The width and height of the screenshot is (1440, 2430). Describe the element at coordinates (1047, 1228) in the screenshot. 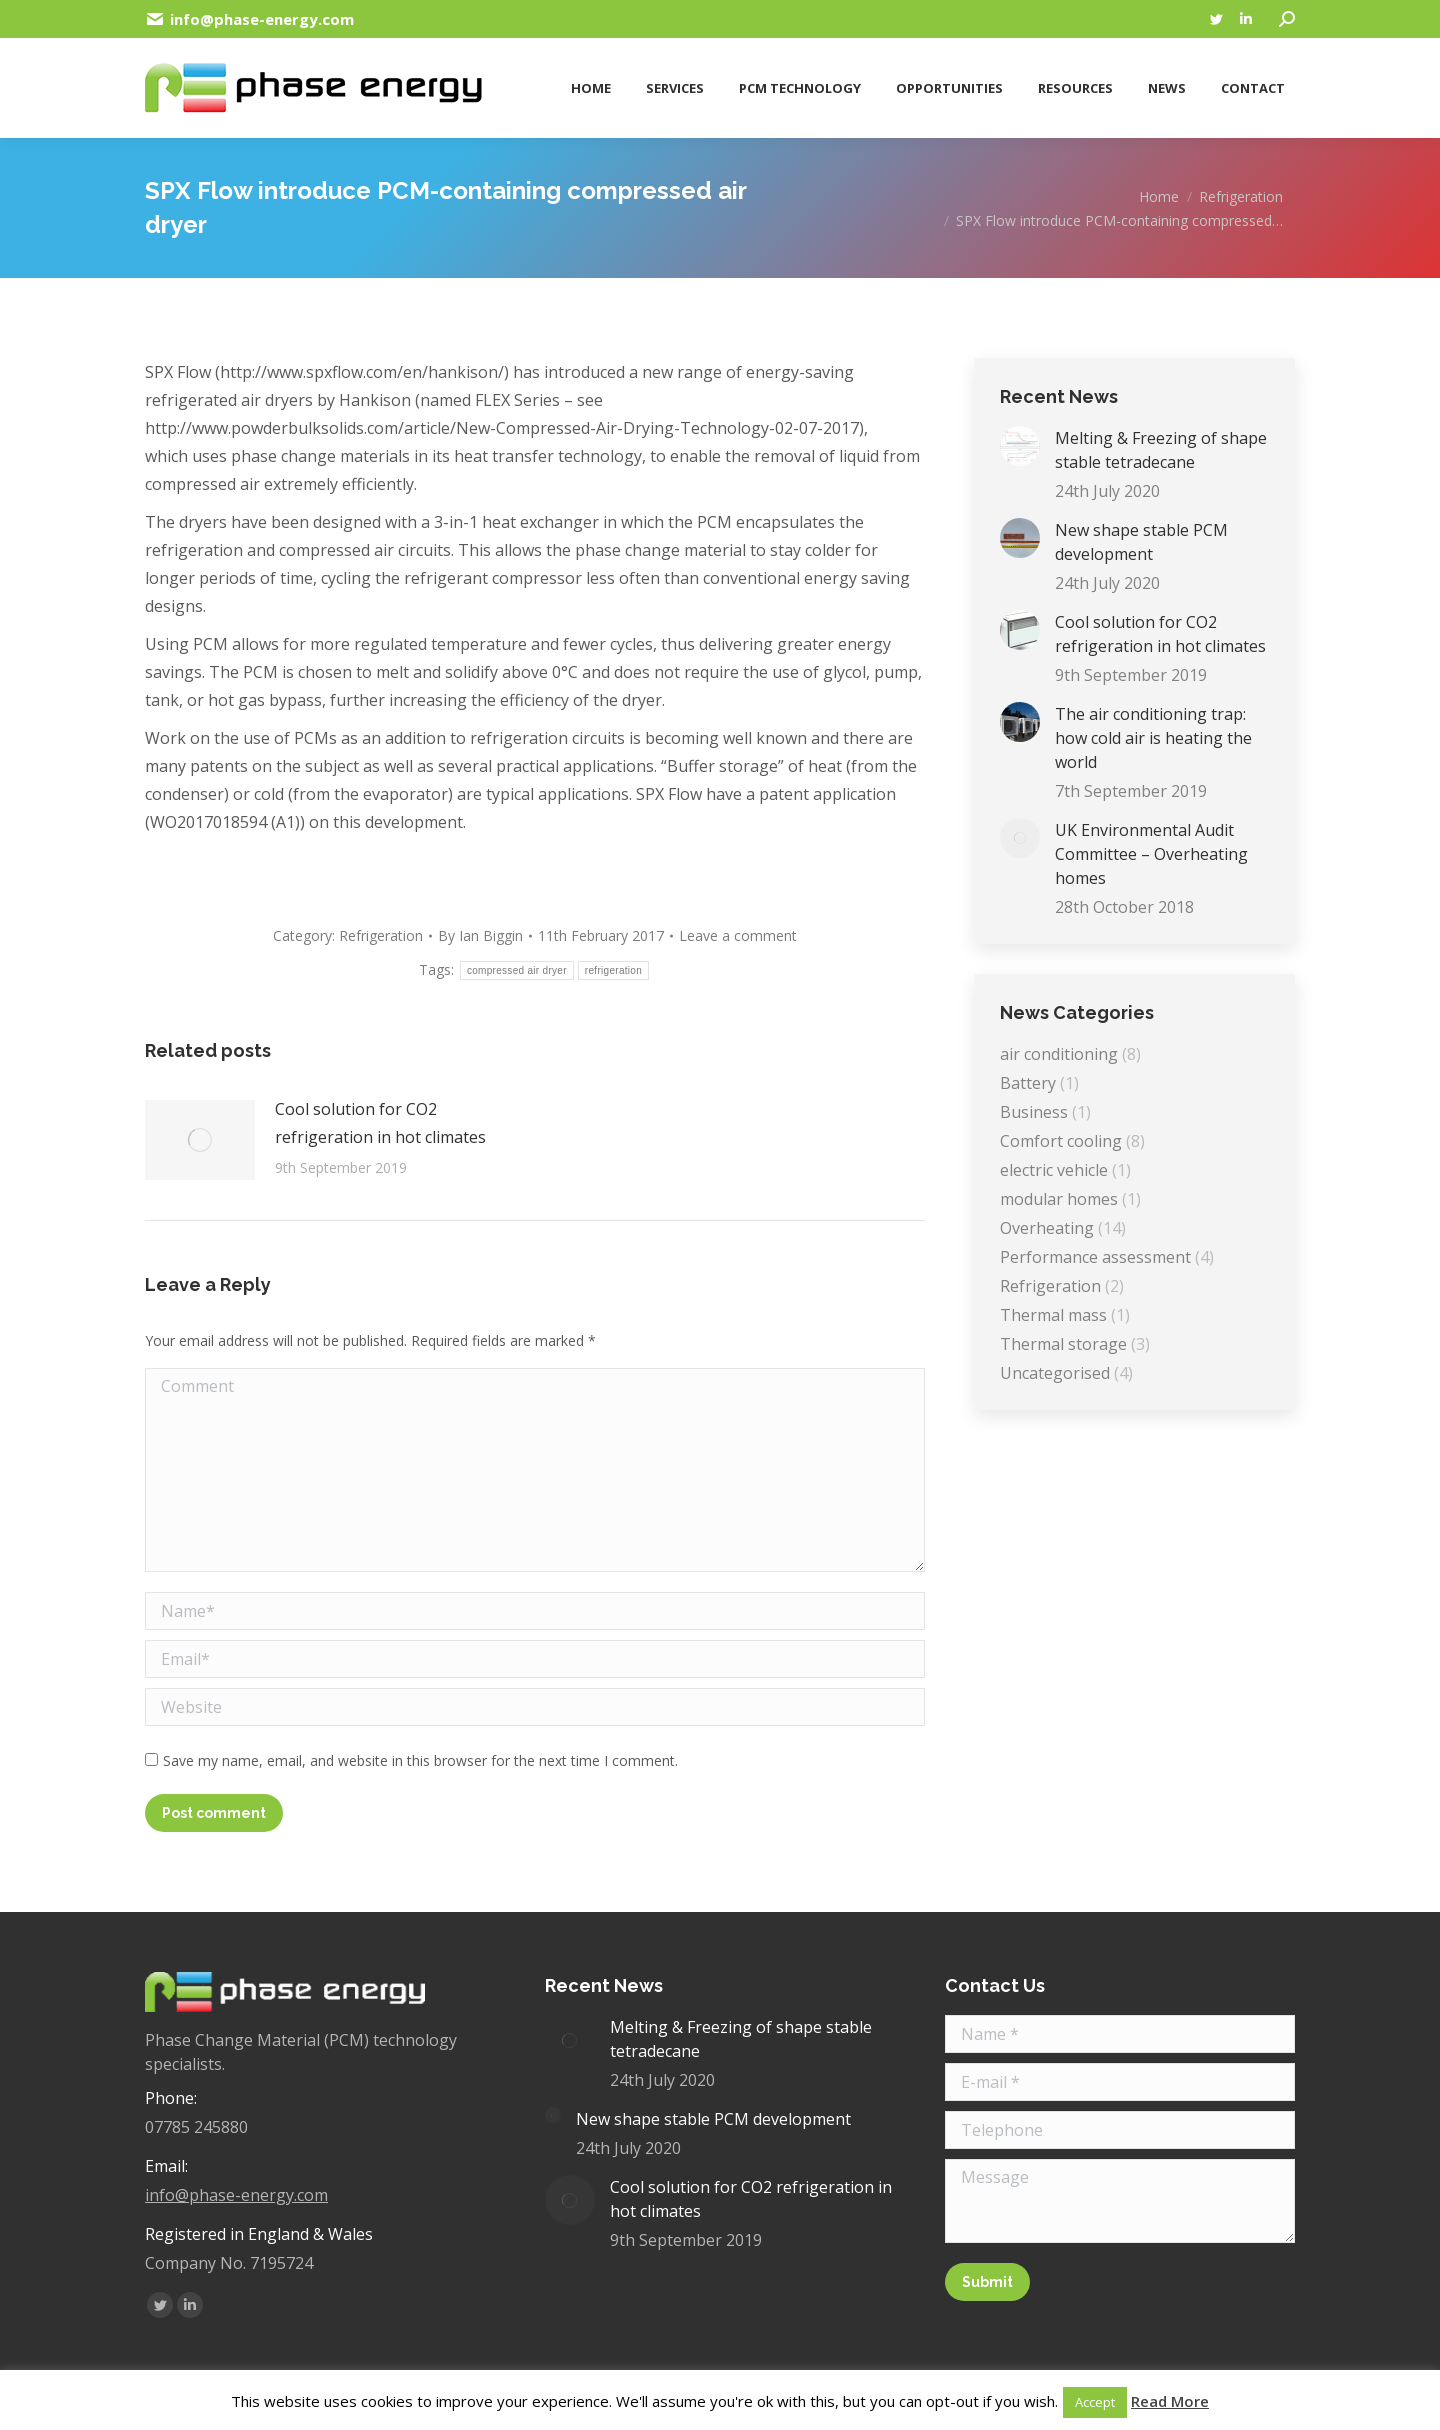

I see `Overheating` at that location.